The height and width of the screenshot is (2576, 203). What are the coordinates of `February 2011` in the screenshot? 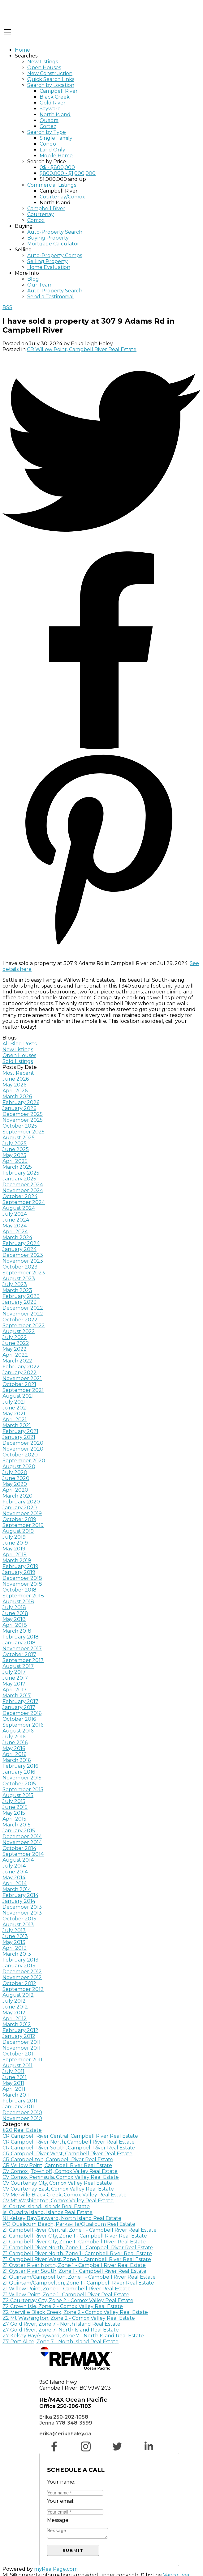 It's located at (19, 2101).